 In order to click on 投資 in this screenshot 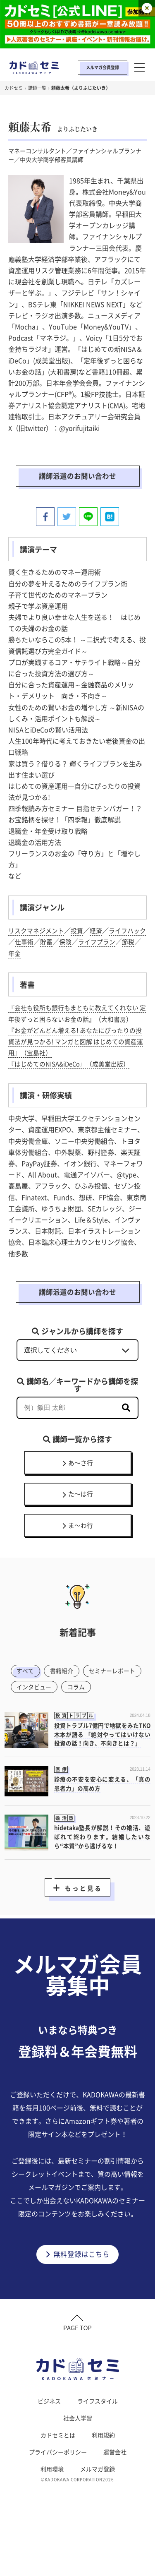, I will do `click(81, 932)`.